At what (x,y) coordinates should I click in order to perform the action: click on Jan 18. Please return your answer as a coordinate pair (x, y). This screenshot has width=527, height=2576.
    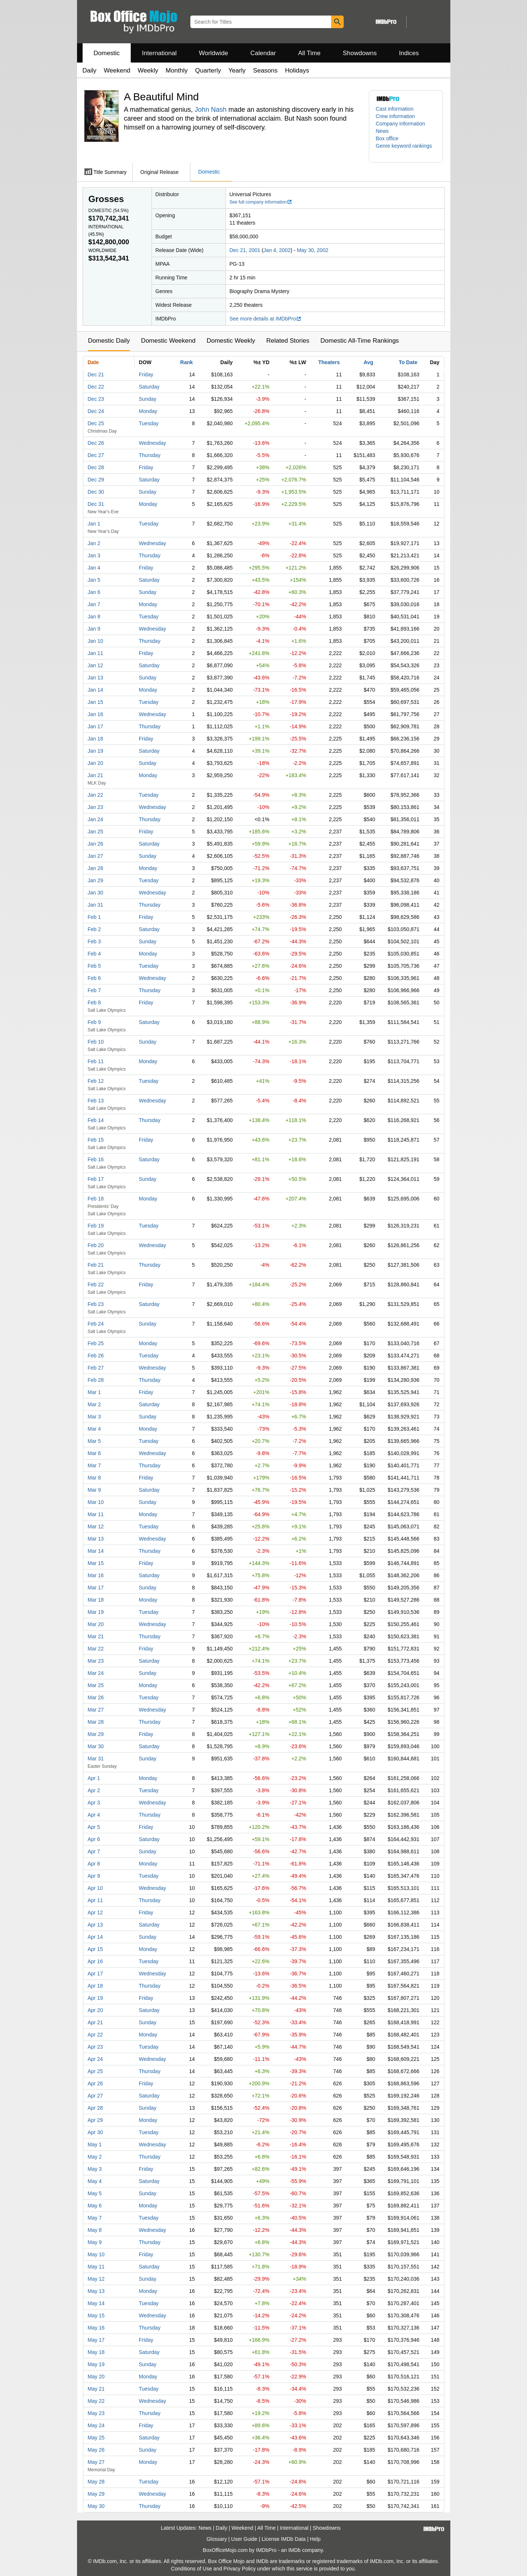
    Looking at the image, I should click on (95, 739).